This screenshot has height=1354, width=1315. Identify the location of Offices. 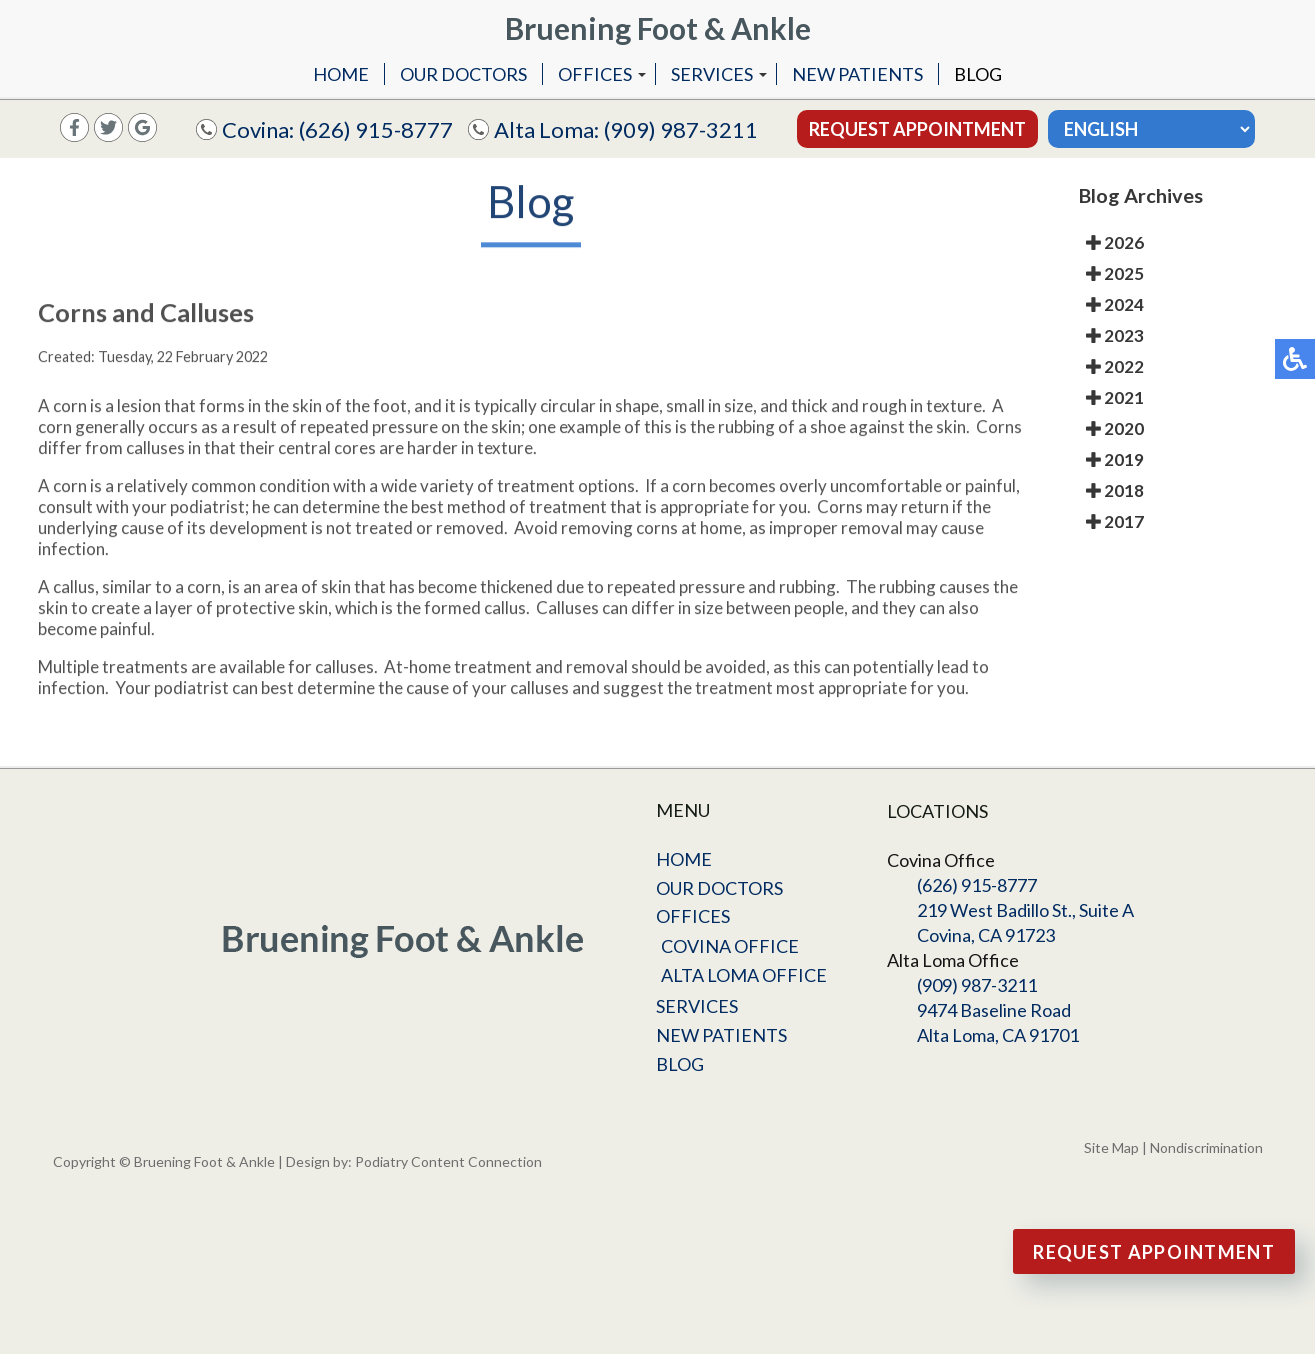
(595, 74).